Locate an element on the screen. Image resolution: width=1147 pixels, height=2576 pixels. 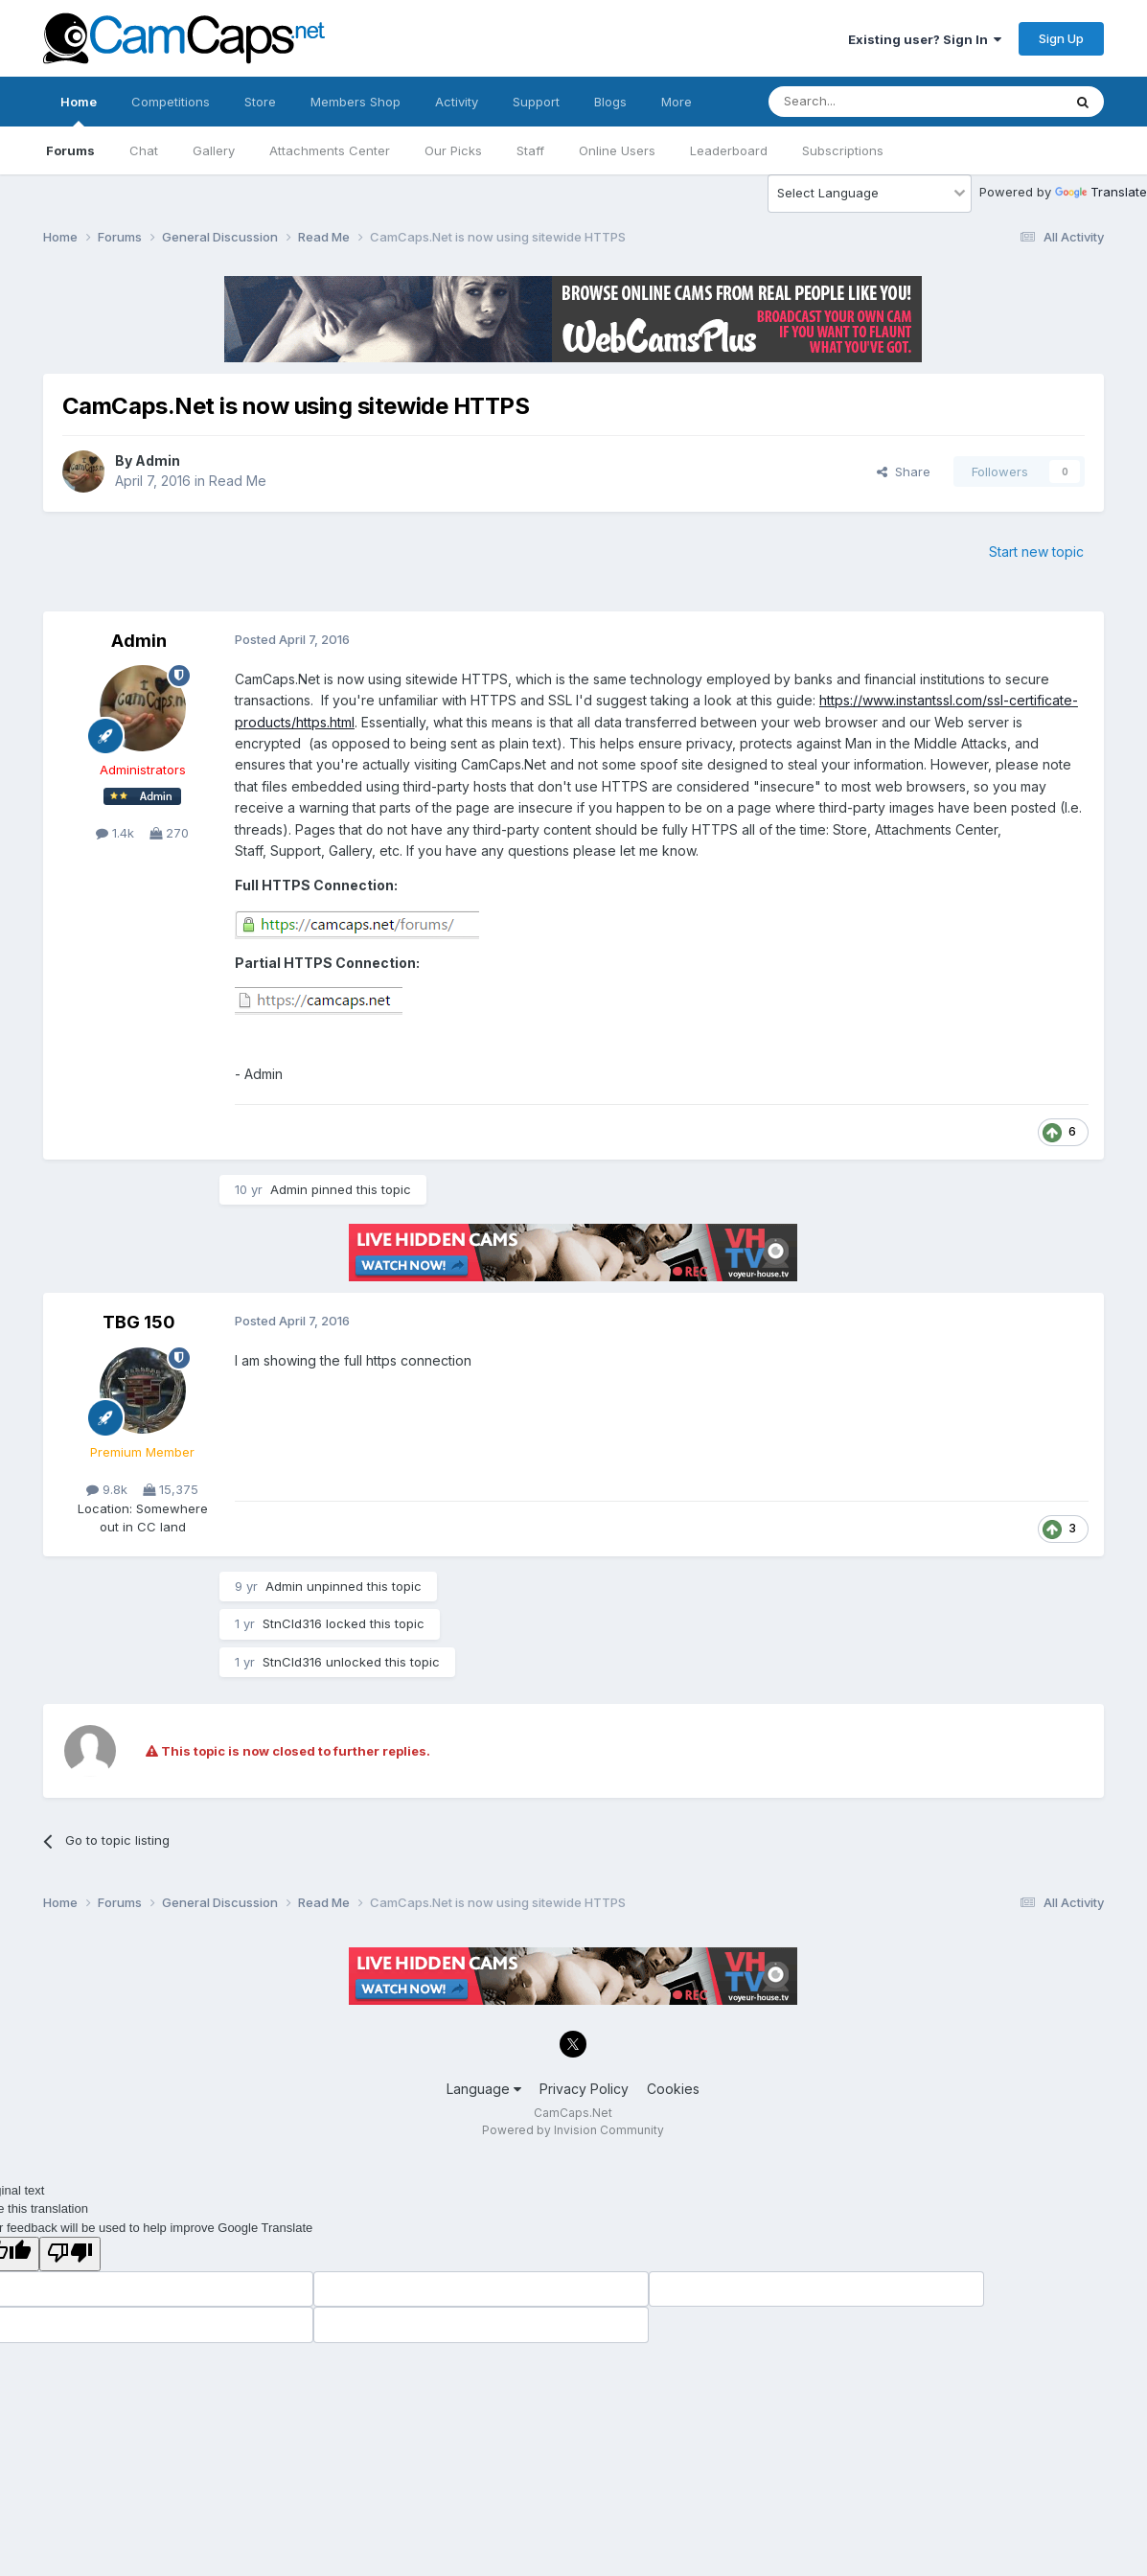
Sign Up is located at coordinates (1061, 38).